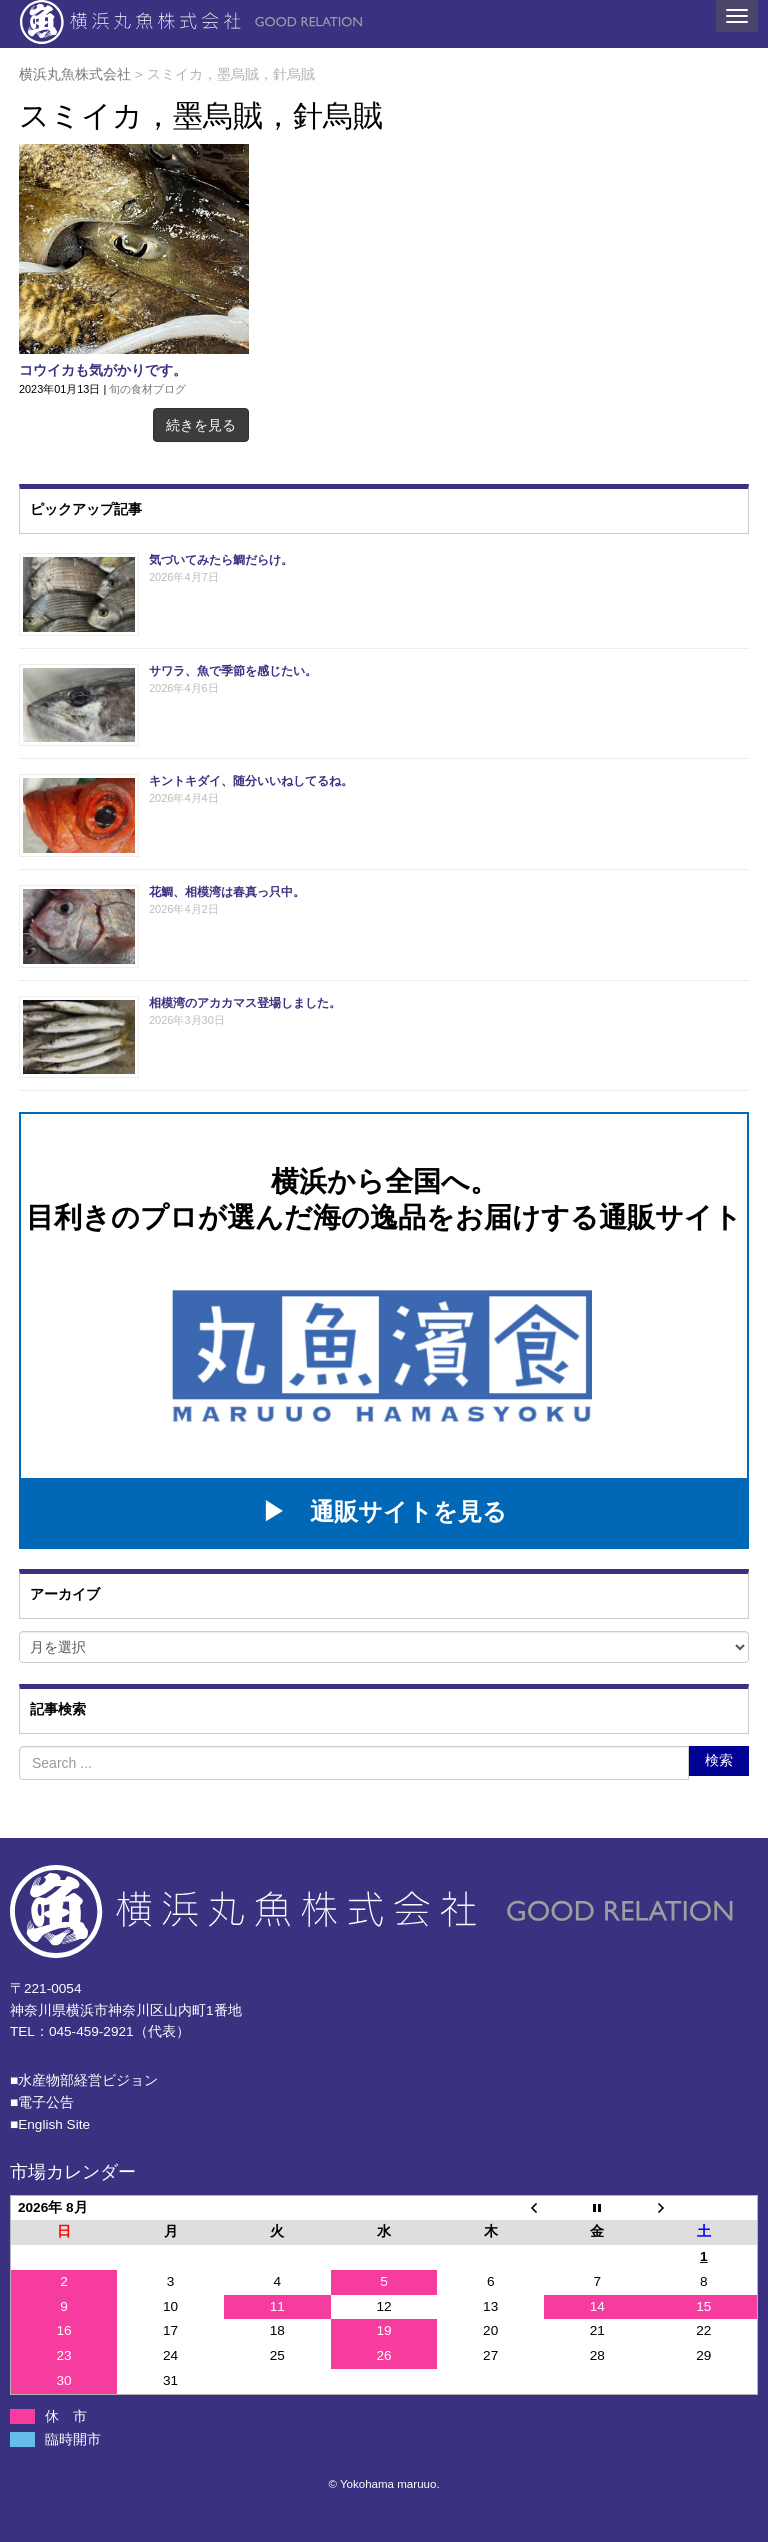 This screenshot has width=768, height=2542. I want to click on ■電子公告, so click(42, 2102).